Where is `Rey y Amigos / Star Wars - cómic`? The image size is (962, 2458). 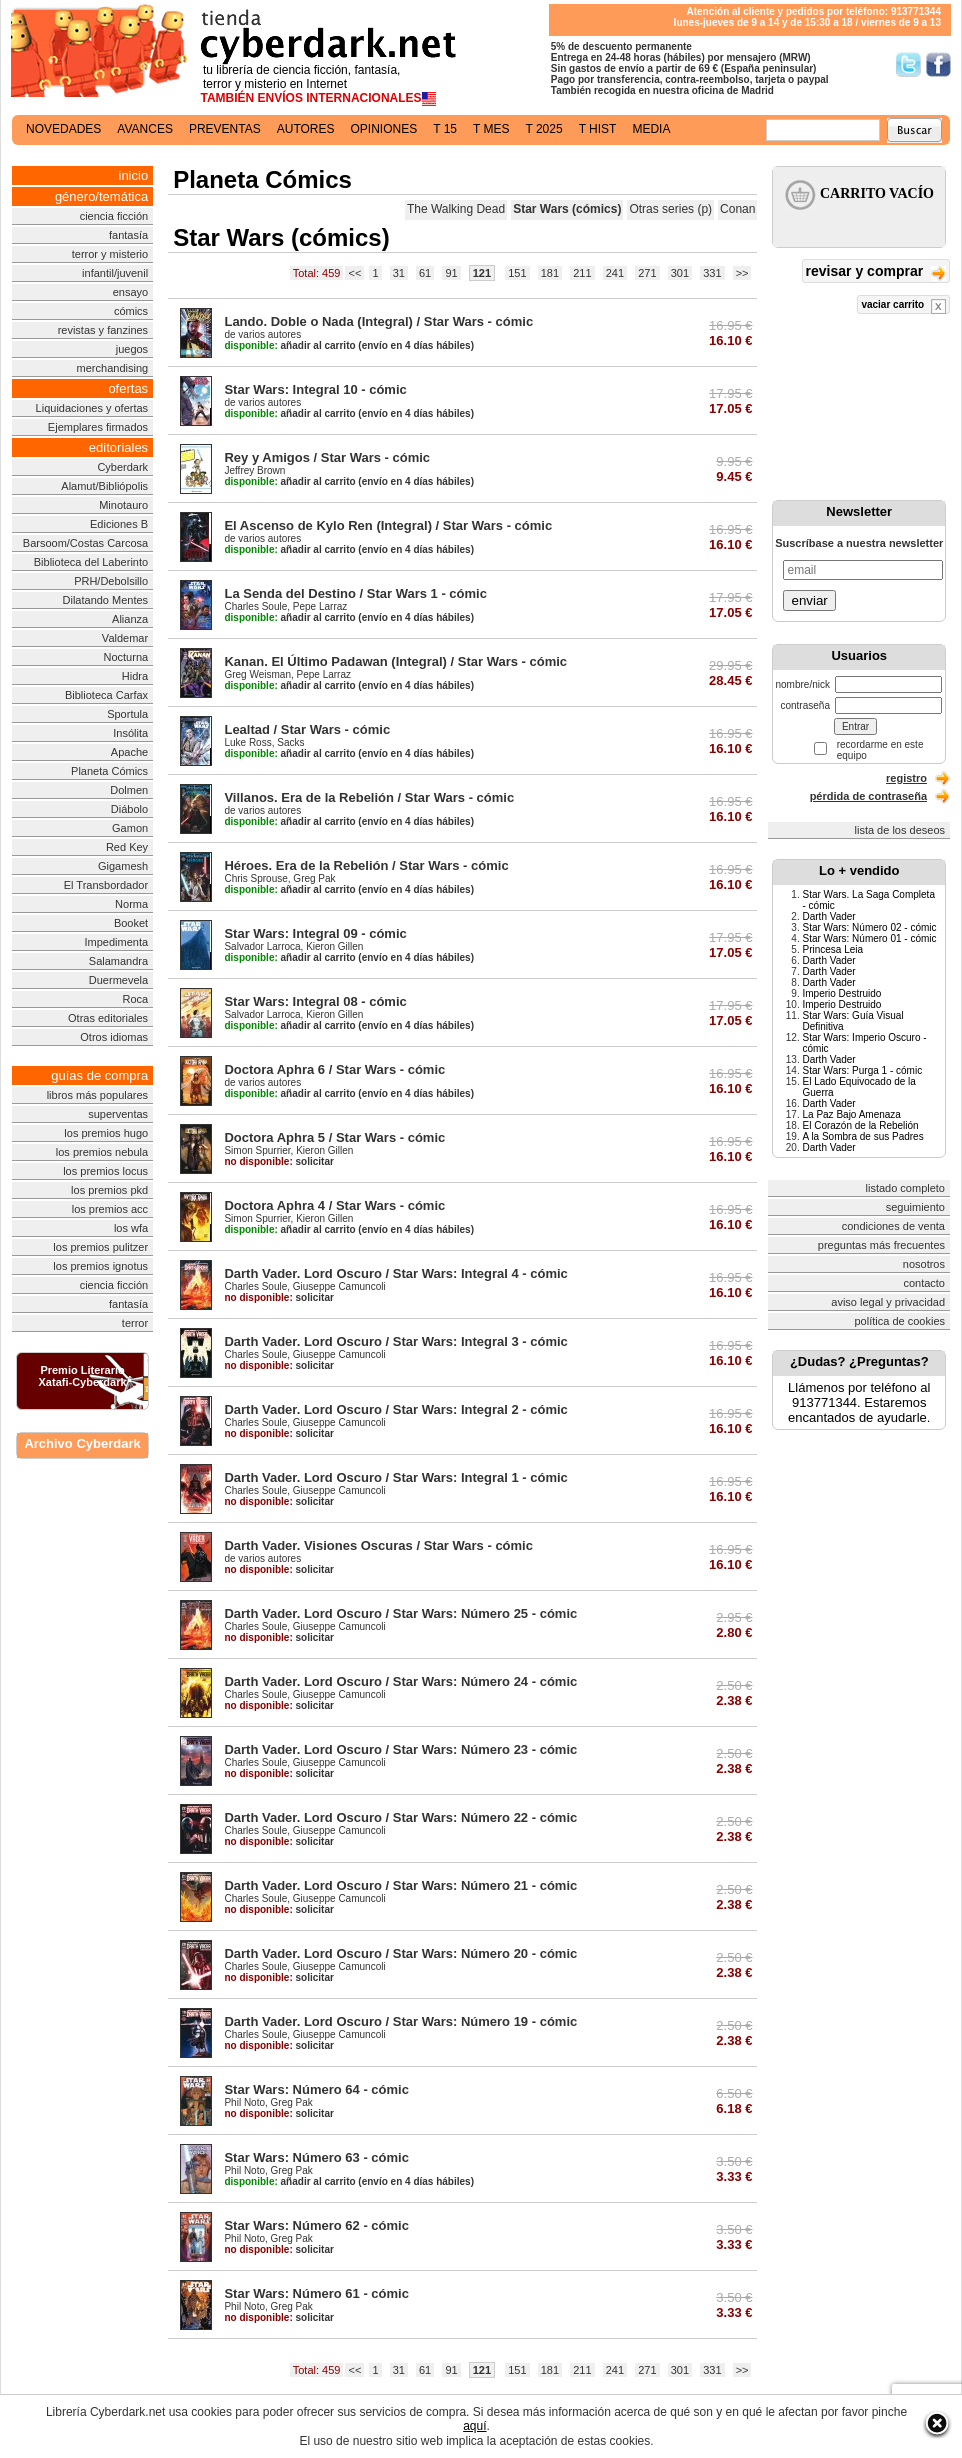 Rey y Amigos / Star Wars - cómic is located at coordinates (327, 457).